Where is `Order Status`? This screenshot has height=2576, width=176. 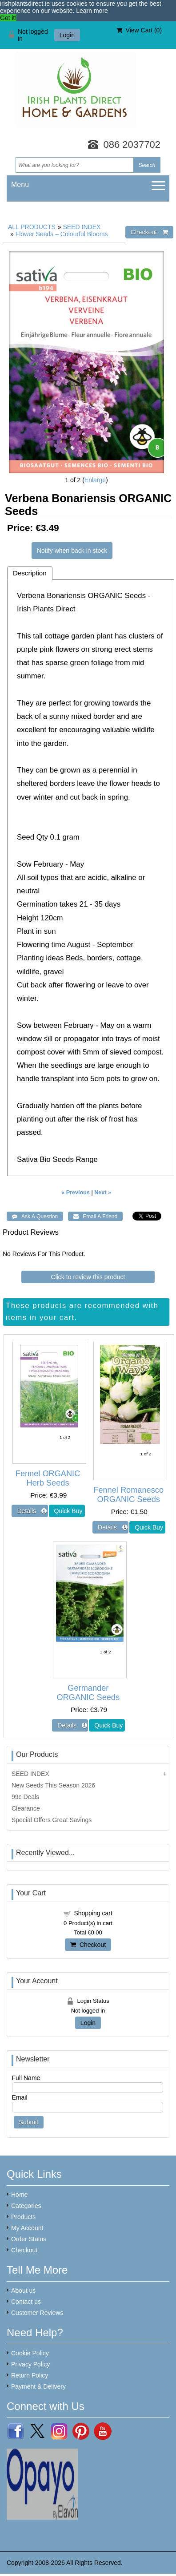
Order Status is located at coordinates (28, 2239).